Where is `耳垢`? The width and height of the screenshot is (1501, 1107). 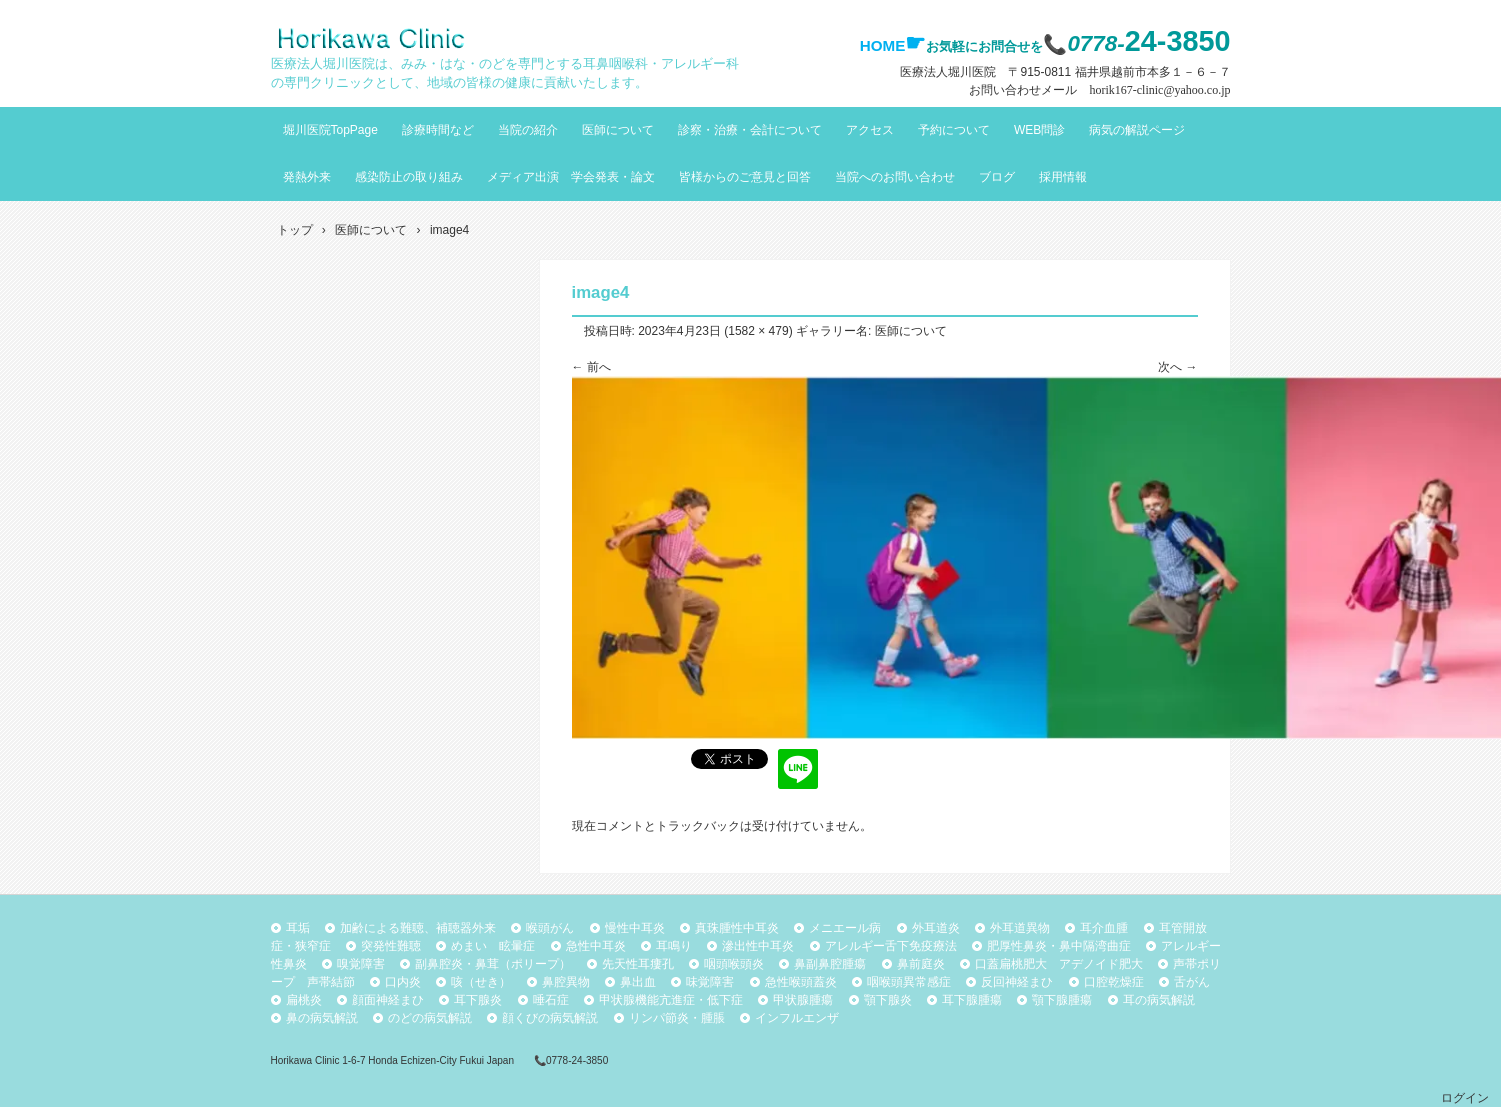
耳垢 is located at coordinates (298, 928).